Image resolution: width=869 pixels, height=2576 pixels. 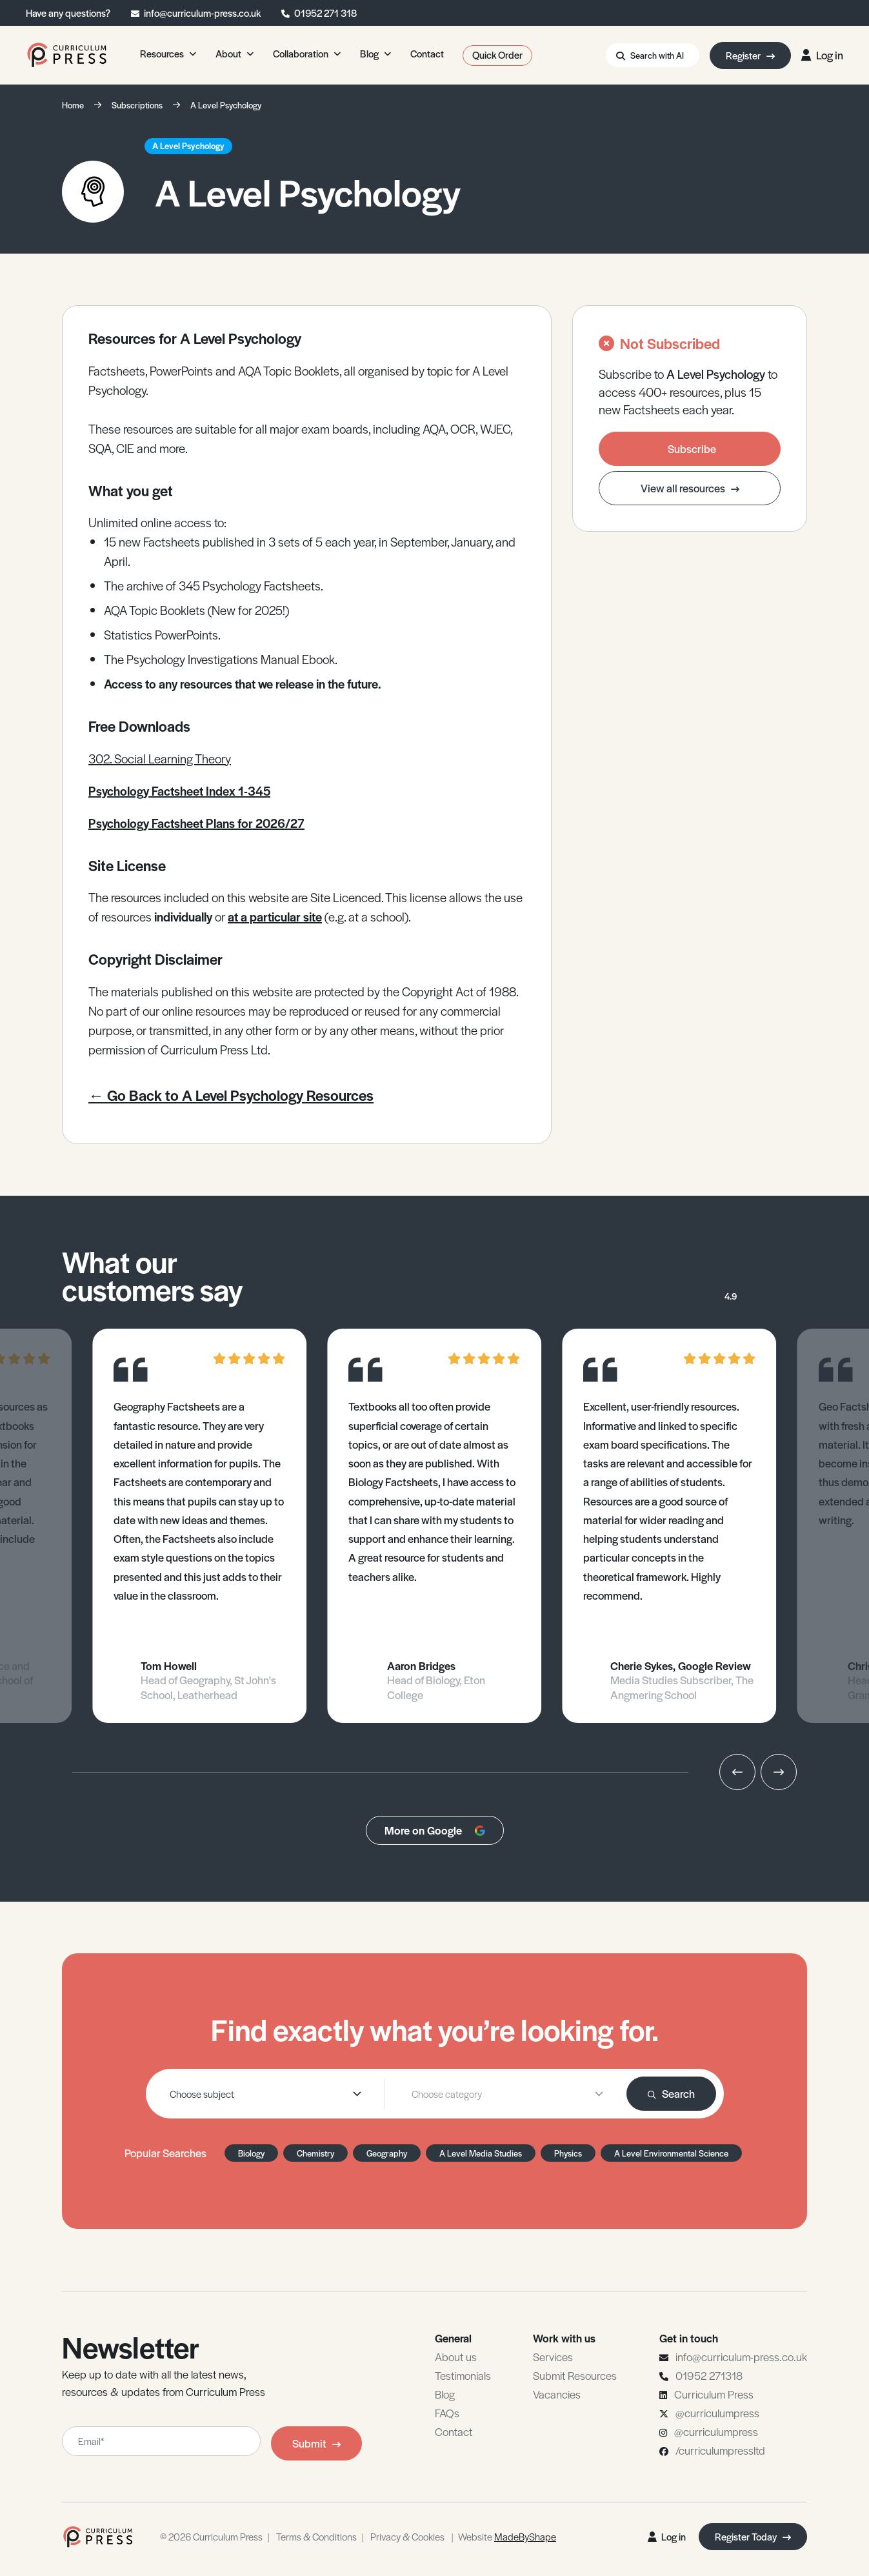 I want to click on A Level Media Studies, so click(x=480, y=2153).